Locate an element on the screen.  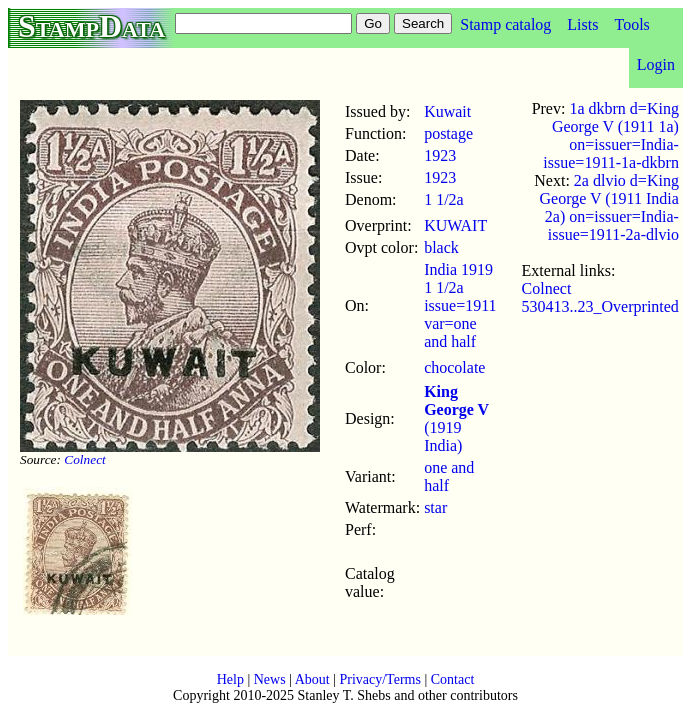
star is located at coordinates (435, 507).